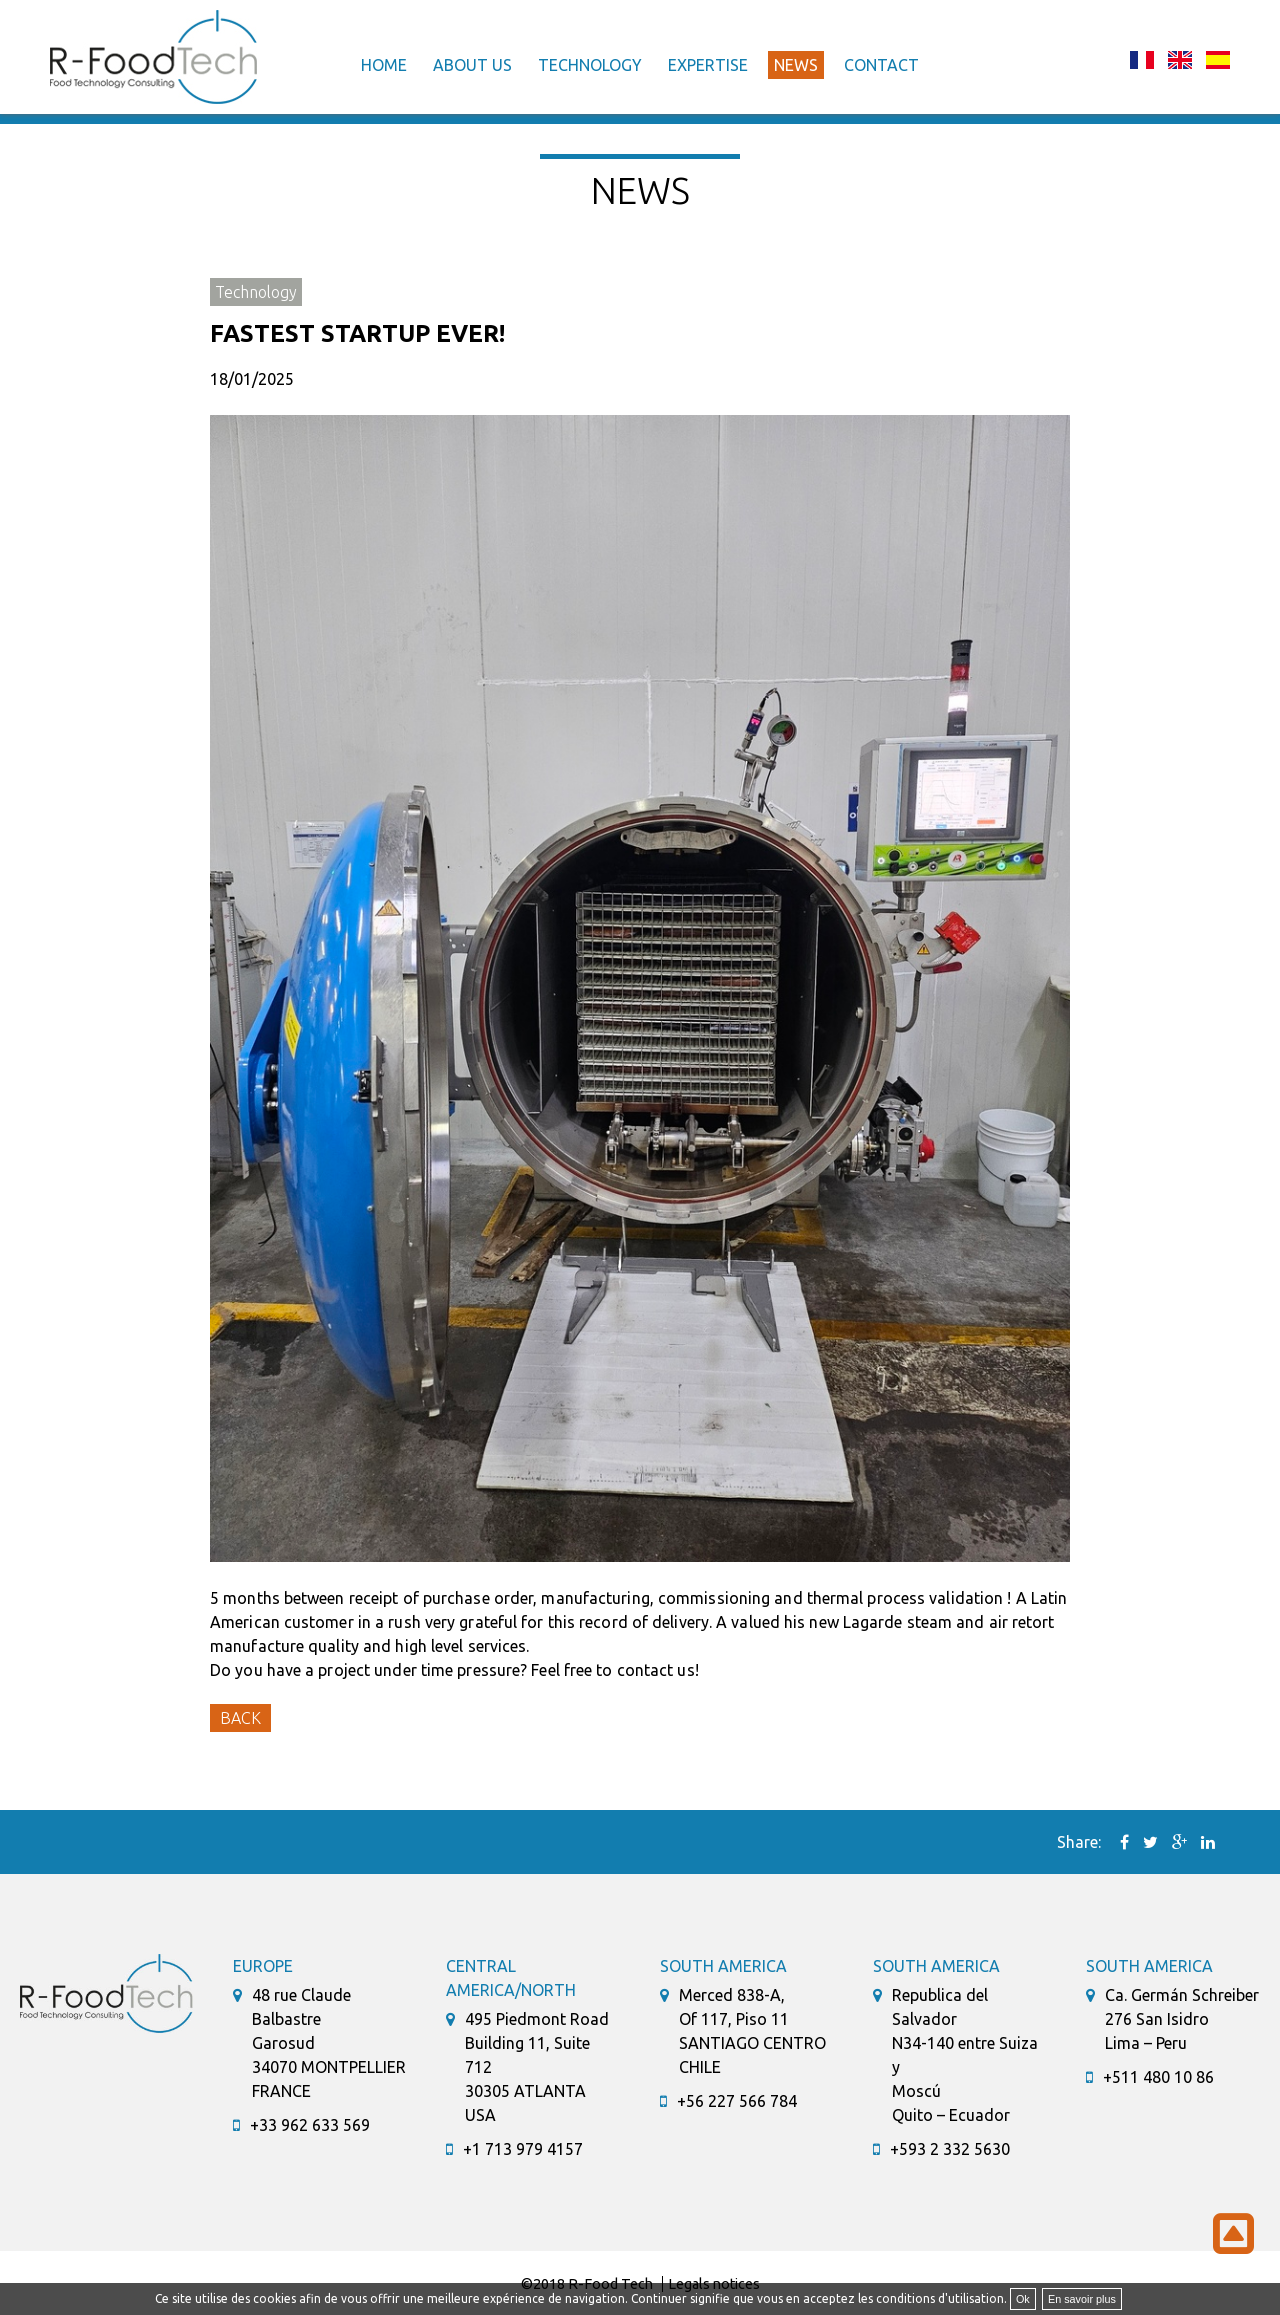 This screenshot has height=2315, width=1280. What do you see at coordinates (472, 65) in the screenshot?
I see `About us` at bounding box center [472, 65].